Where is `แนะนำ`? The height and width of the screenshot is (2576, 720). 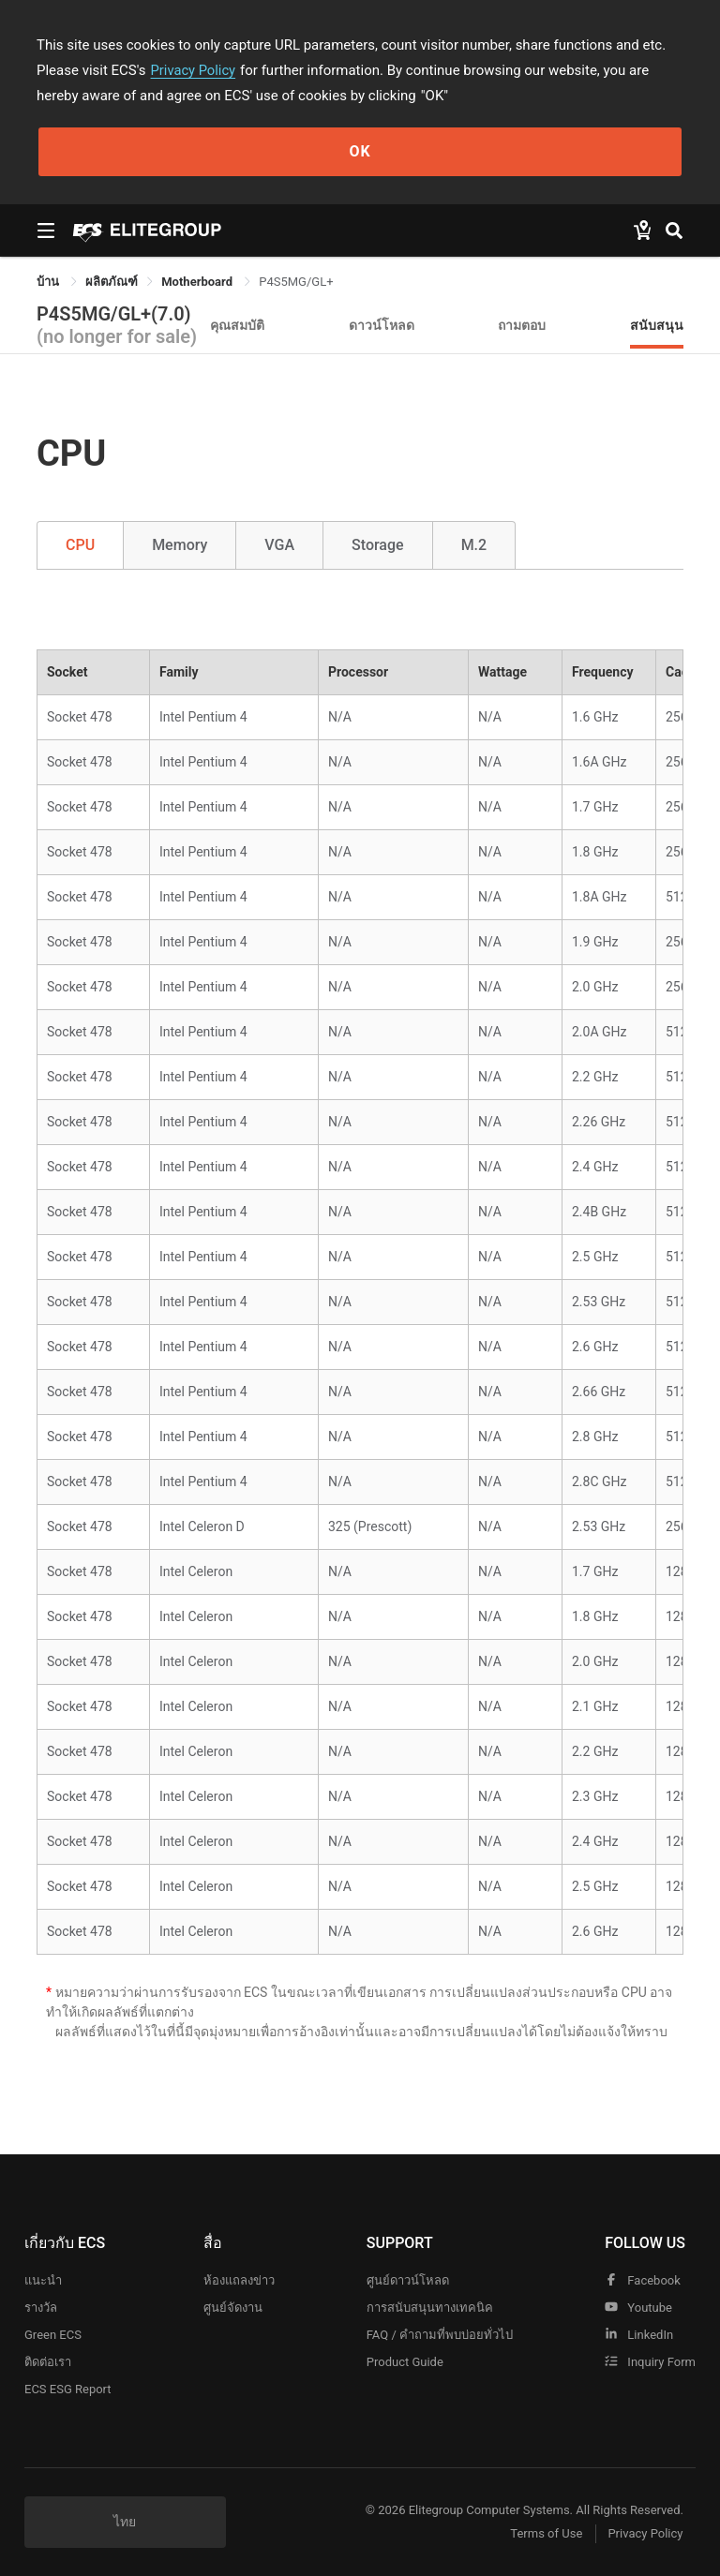
แนะนำ is located at coordinates (43, 2280).